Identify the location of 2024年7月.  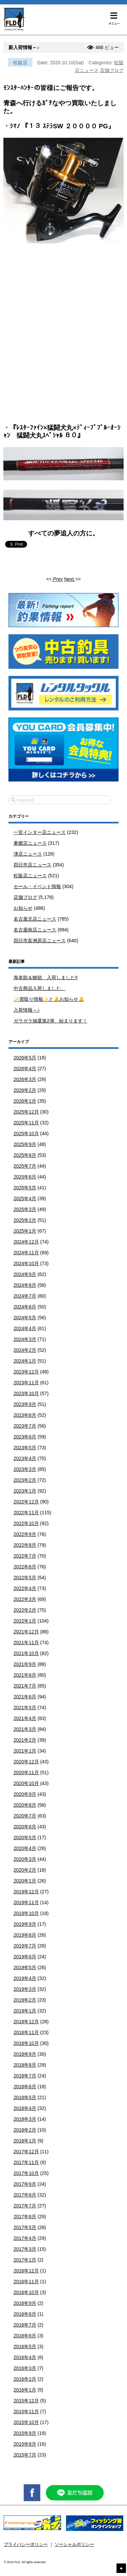
(25, 1296).